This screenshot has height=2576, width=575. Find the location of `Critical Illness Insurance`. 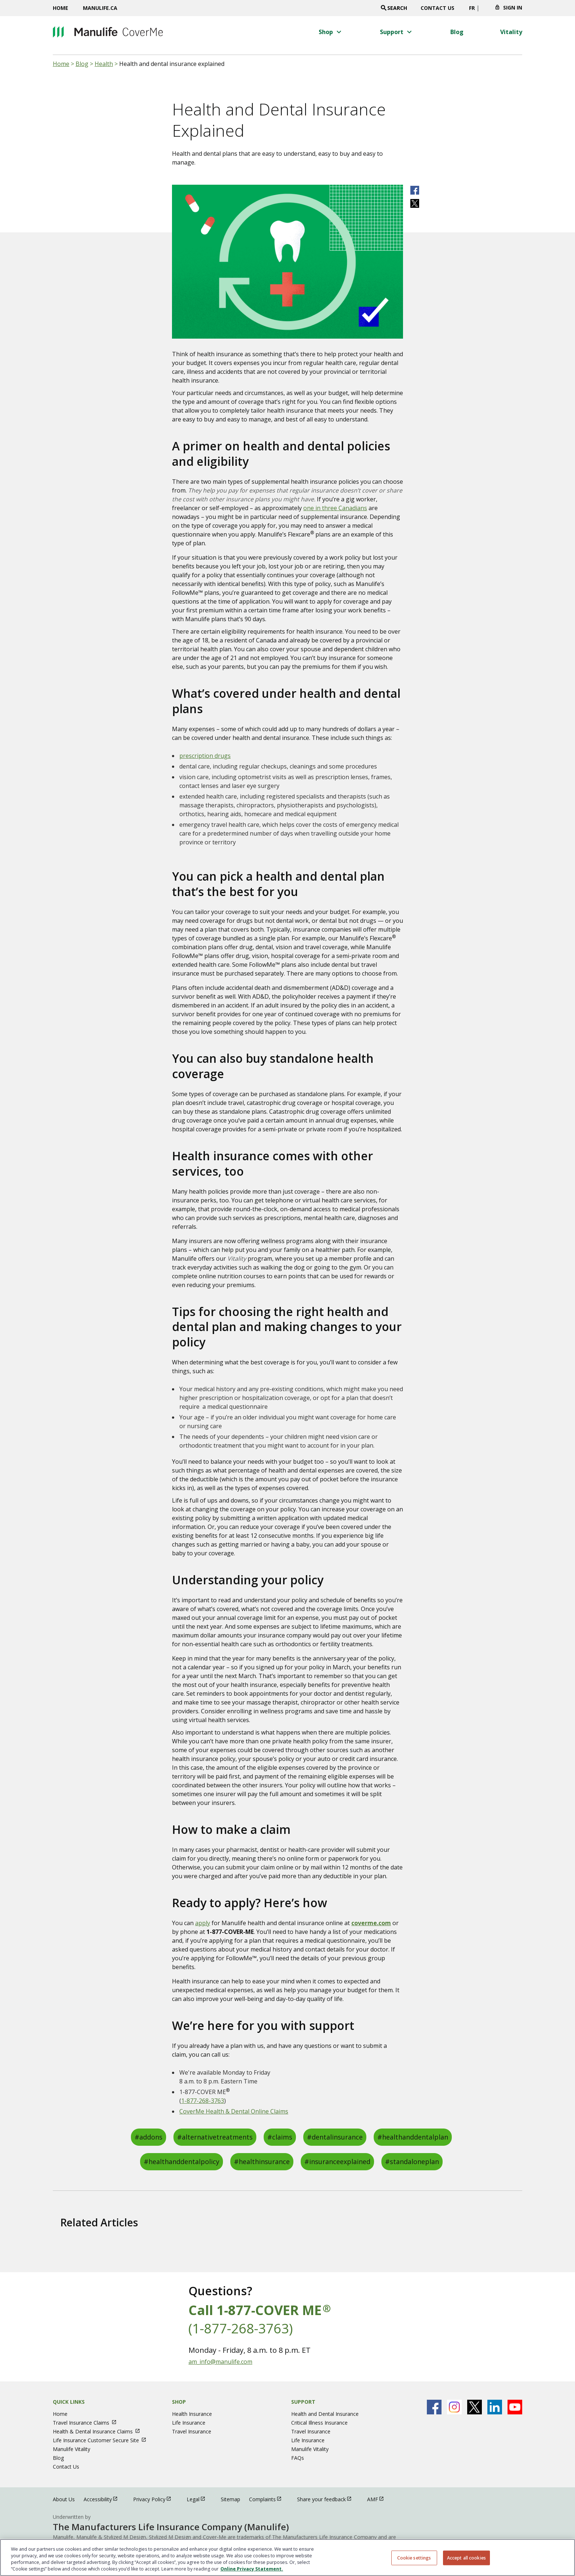

Critical Illness Insurance is located at coordinates (319, 2422).